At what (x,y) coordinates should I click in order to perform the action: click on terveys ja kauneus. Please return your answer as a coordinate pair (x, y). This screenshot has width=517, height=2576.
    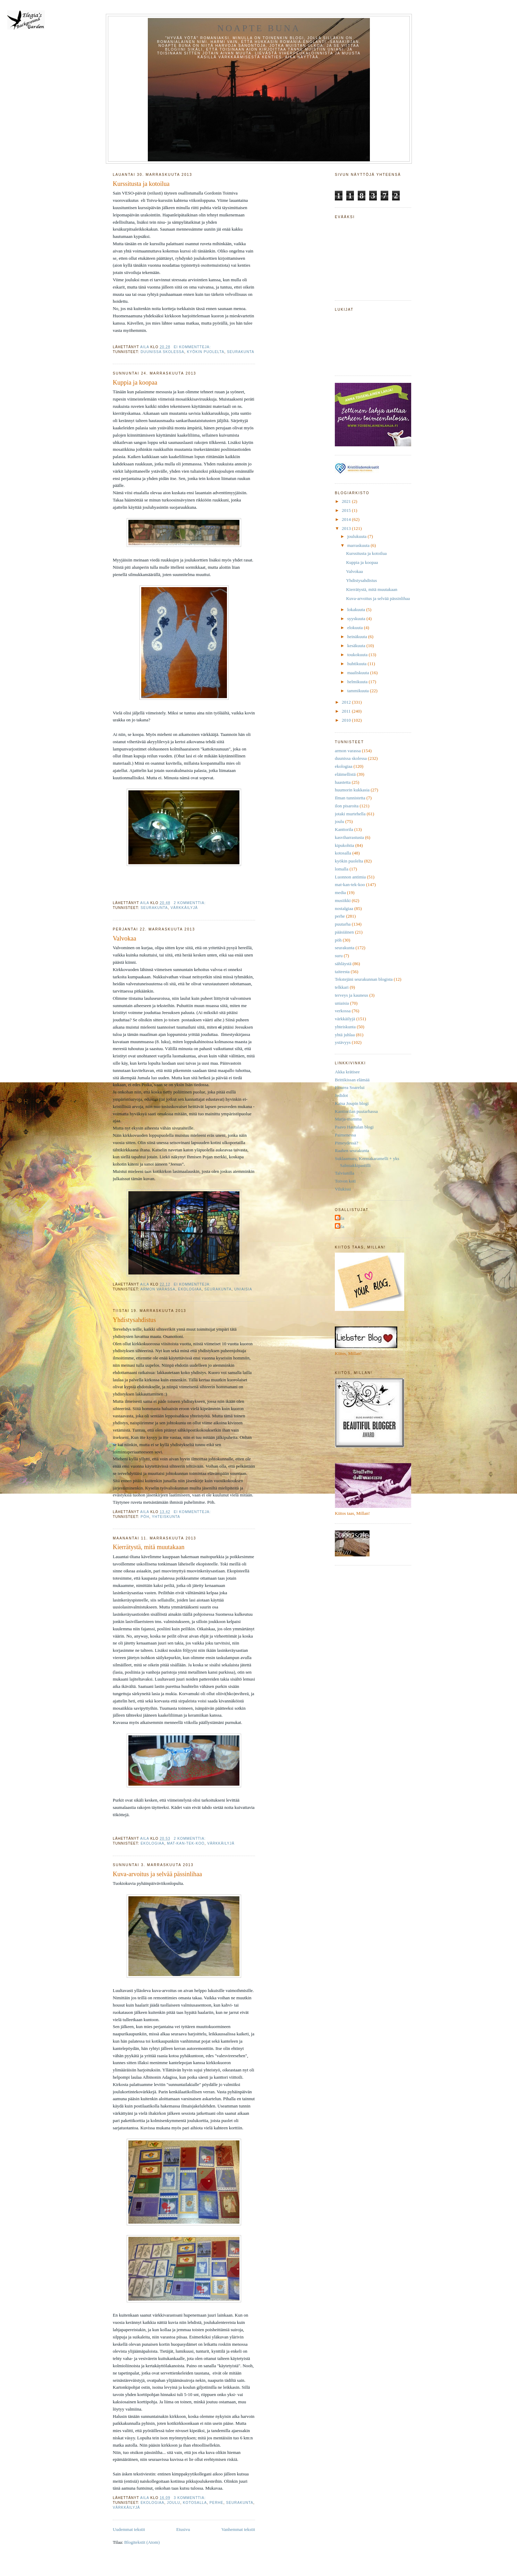
    Looking at the image, I should click on (351, 995).